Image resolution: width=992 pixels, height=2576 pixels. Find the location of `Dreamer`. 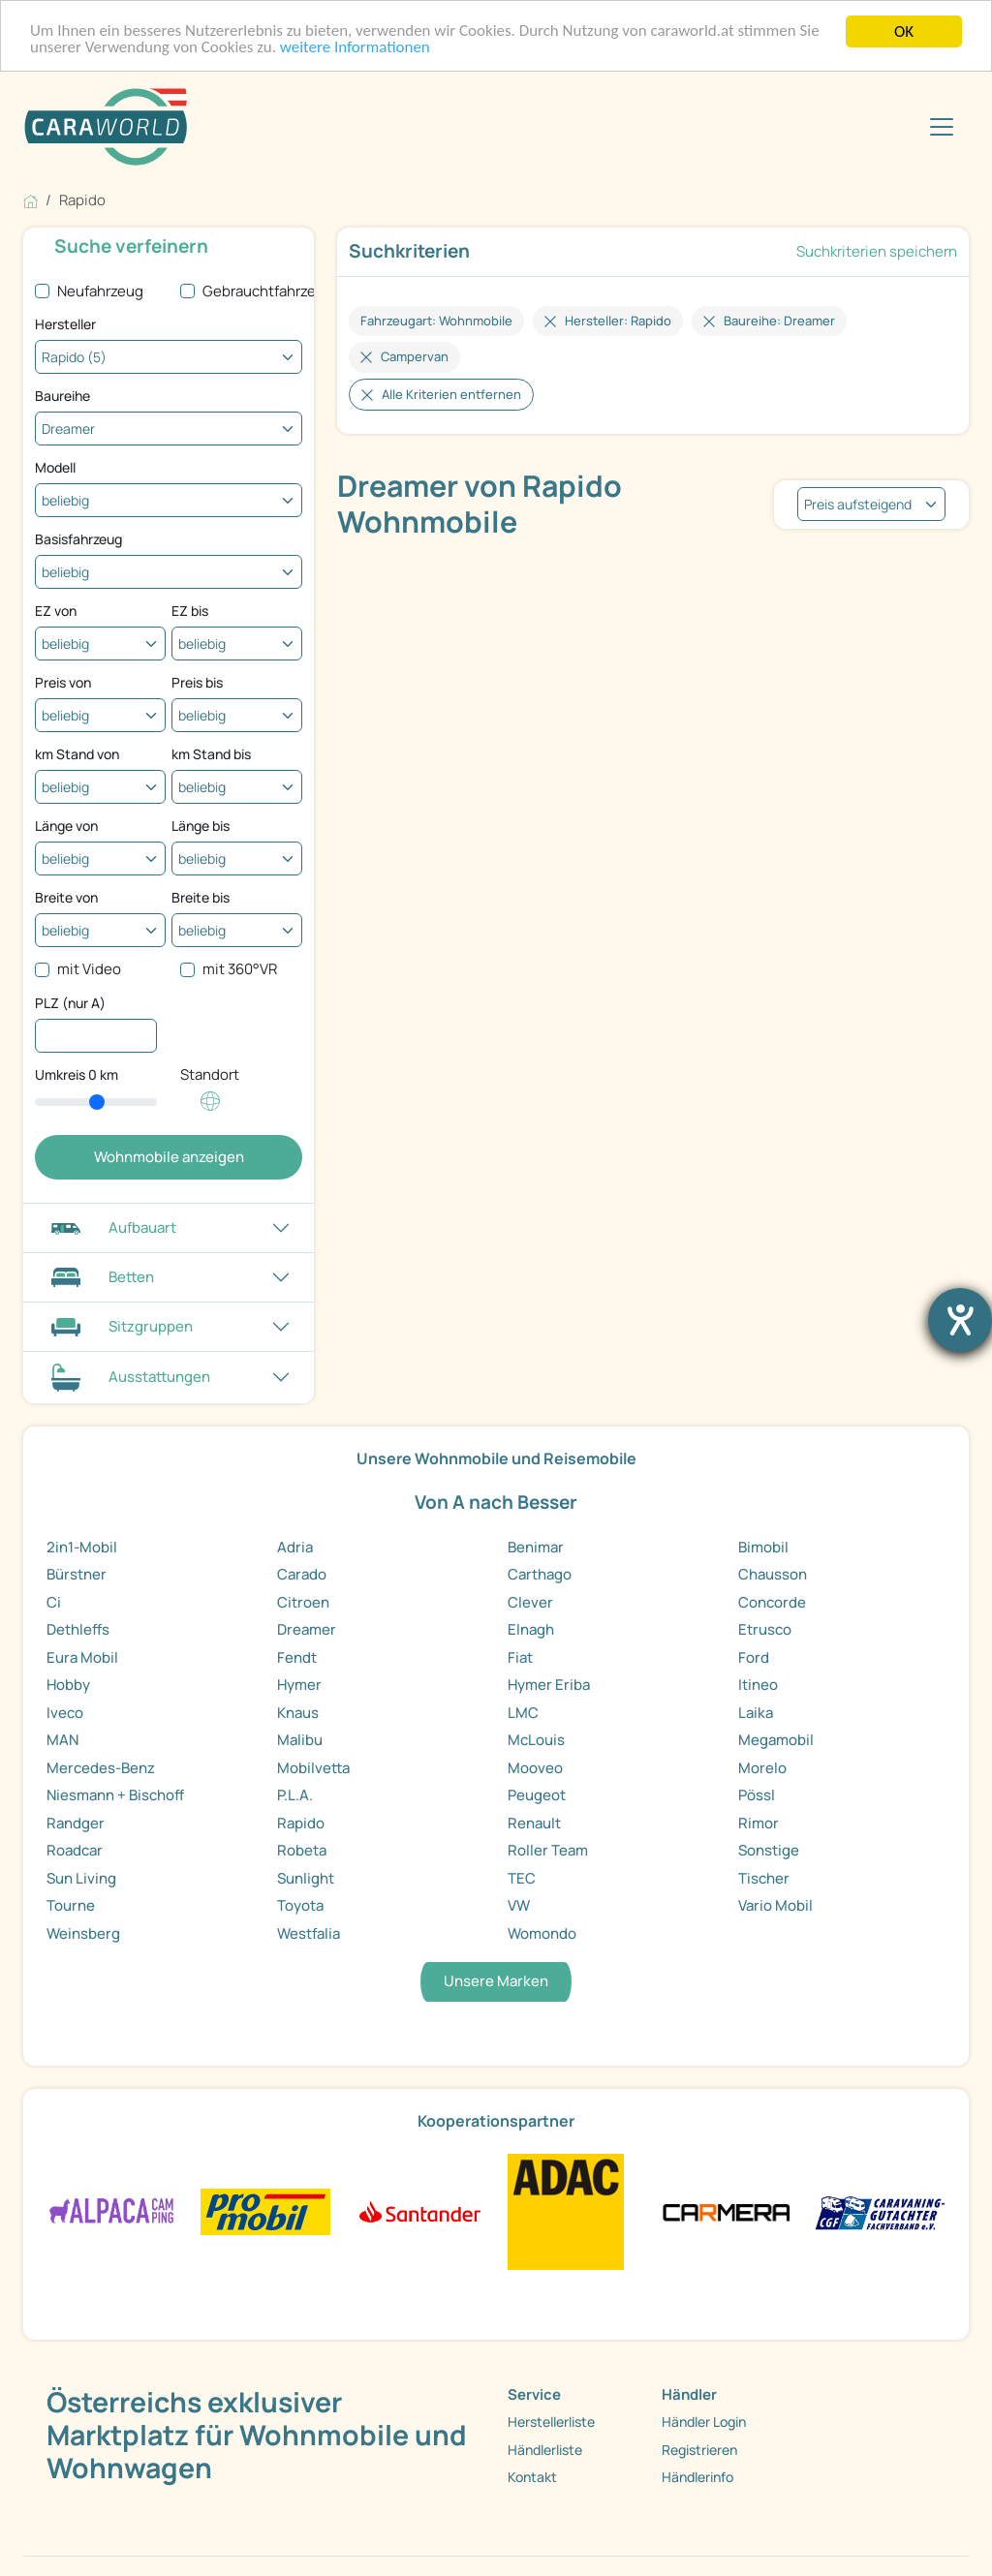

Dreamer is located at coordinates (306, 1629).